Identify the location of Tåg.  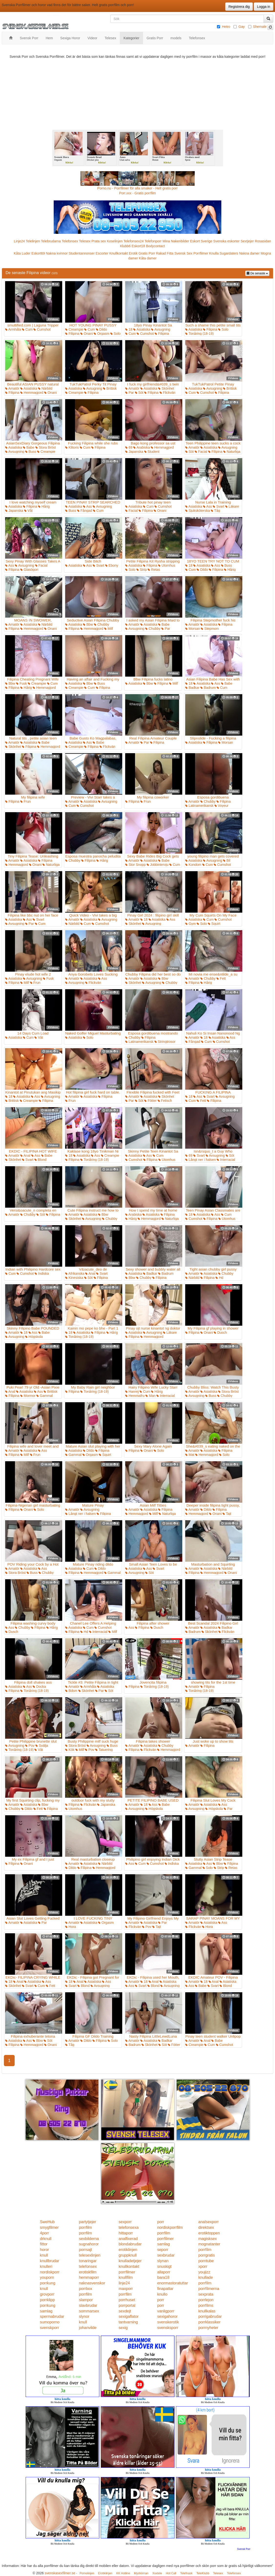
(215, 511).